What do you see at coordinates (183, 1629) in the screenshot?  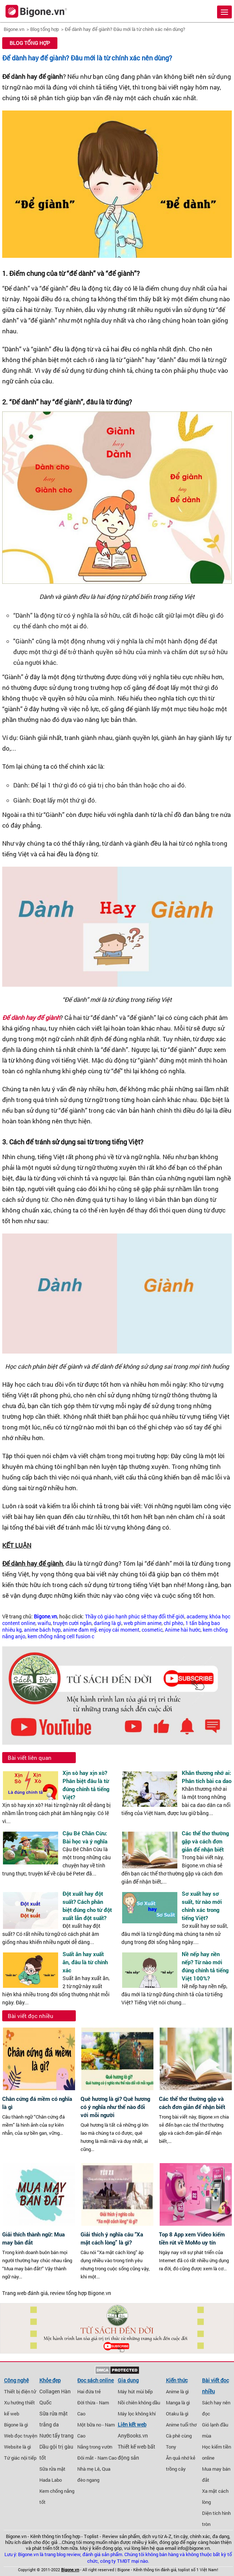 I see `Anime hài hước` at bounding box center [183, 1629].